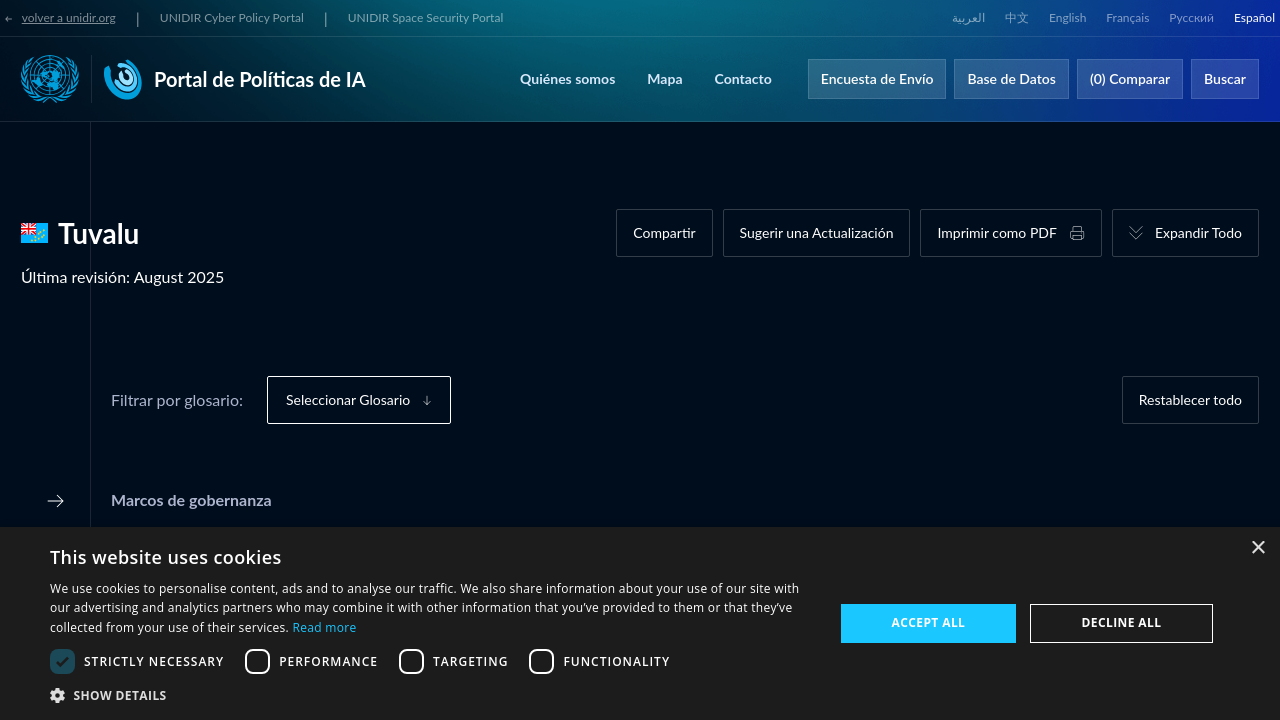  Describe the element at coordinates (1191, 17) in the screenshot. I see `Русский` at that location.